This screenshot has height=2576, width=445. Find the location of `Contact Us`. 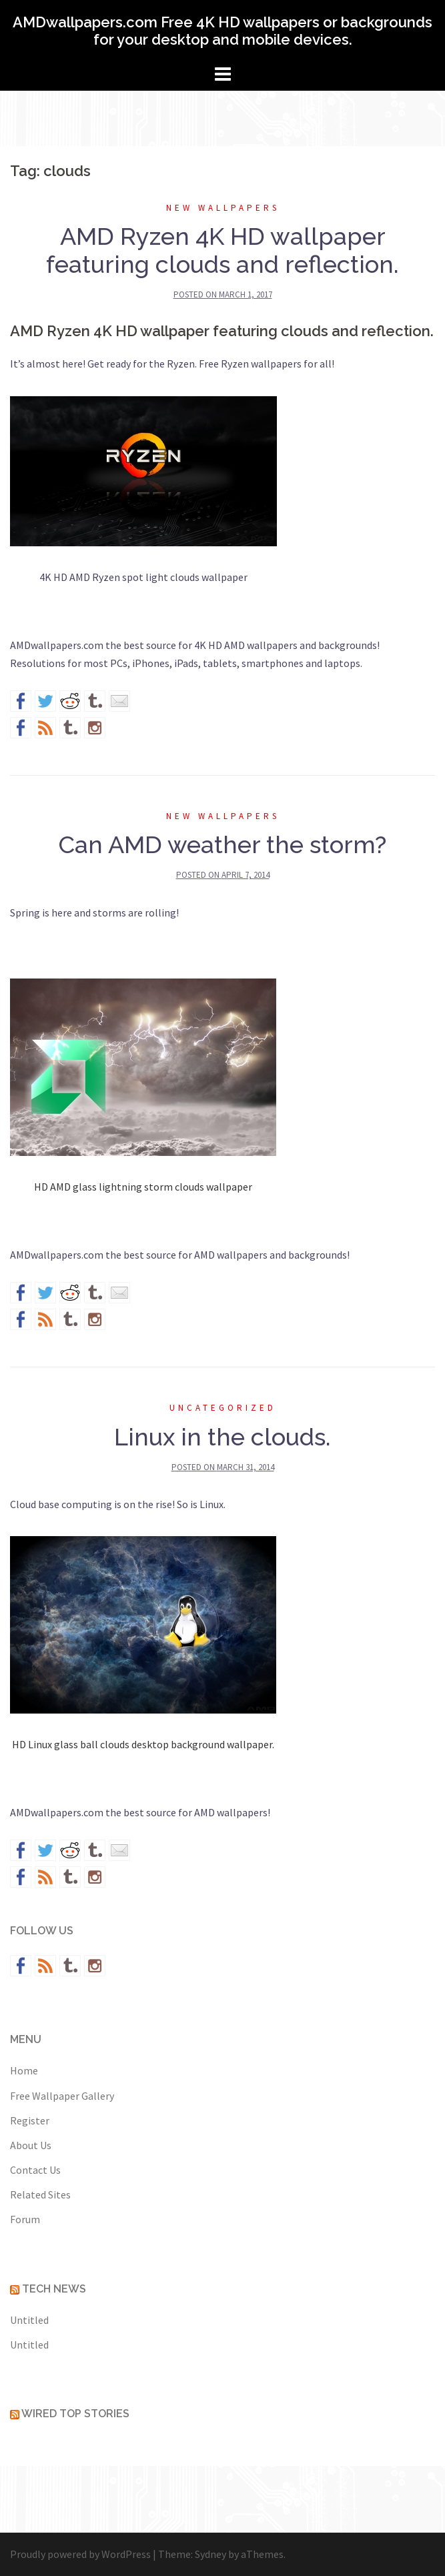

Contact Us is located at coordinates (35, 2169).